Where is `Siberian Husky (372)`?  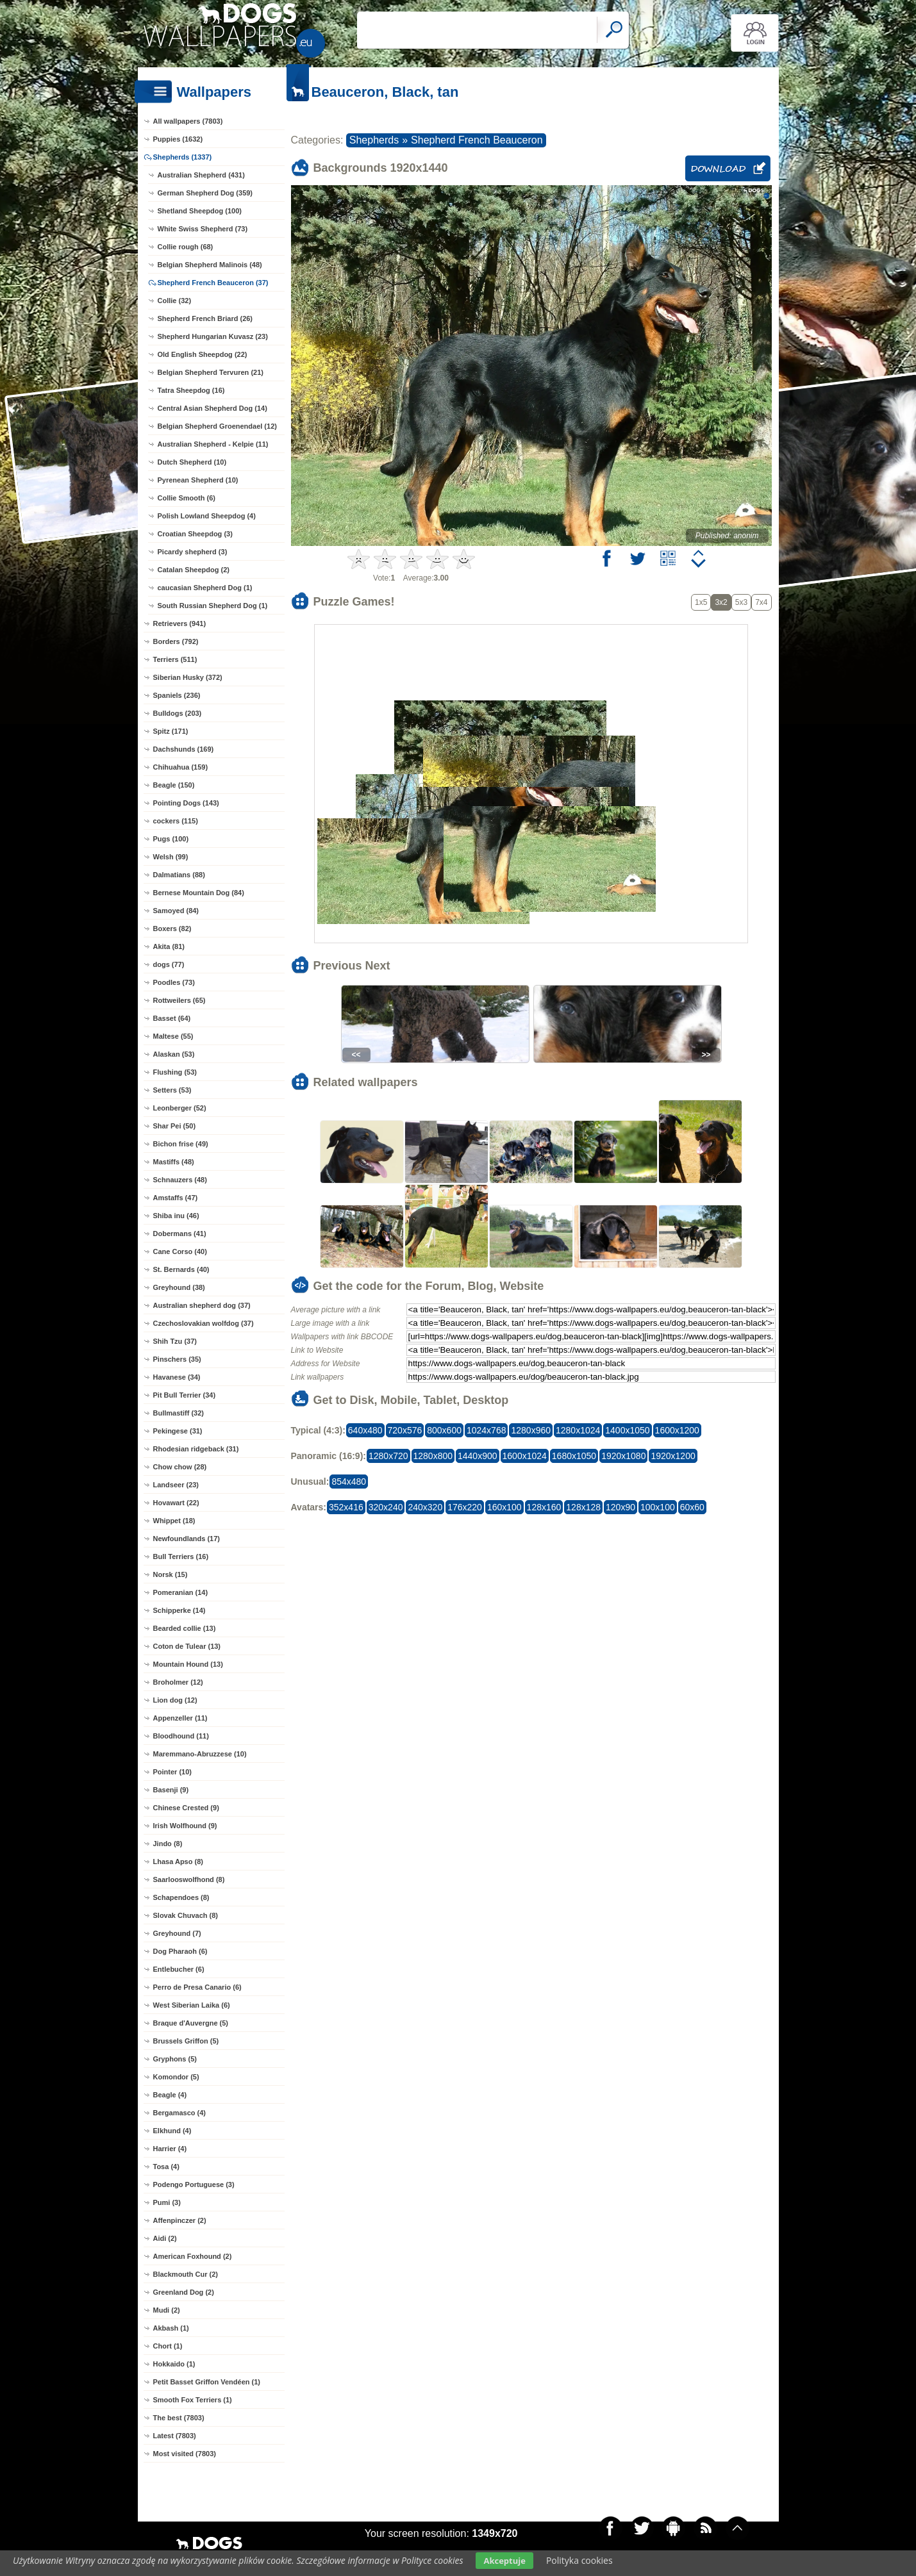 Siberian Husky (372) is located at coordinates (187, 677).